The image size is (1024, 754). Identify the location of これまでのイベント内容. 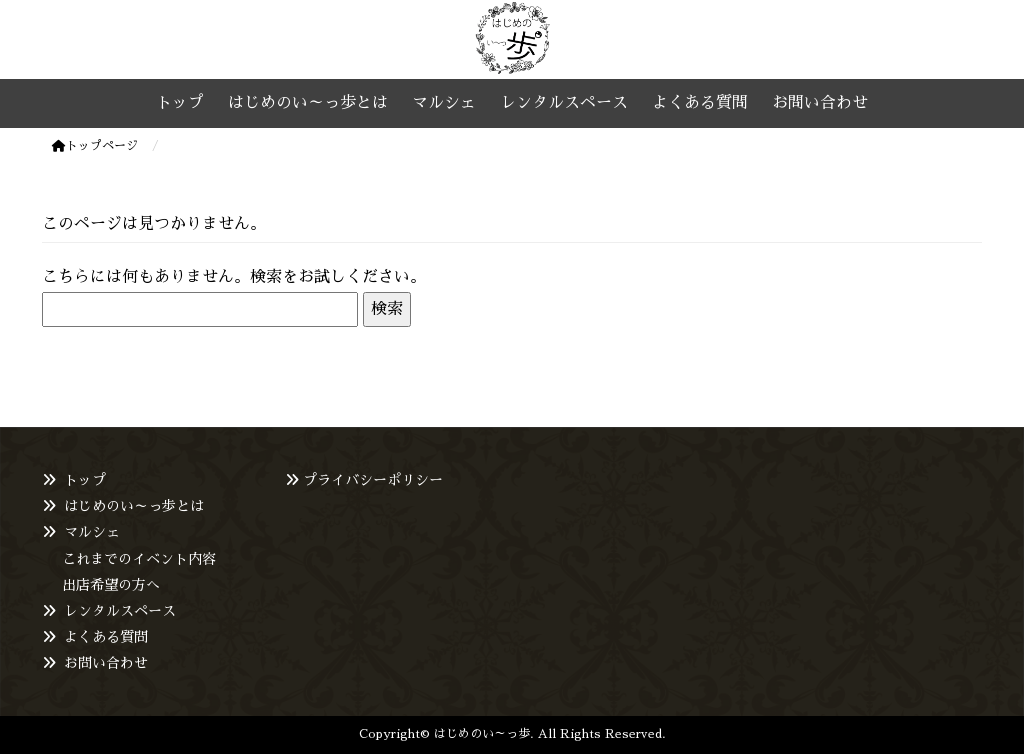
(139, 559).